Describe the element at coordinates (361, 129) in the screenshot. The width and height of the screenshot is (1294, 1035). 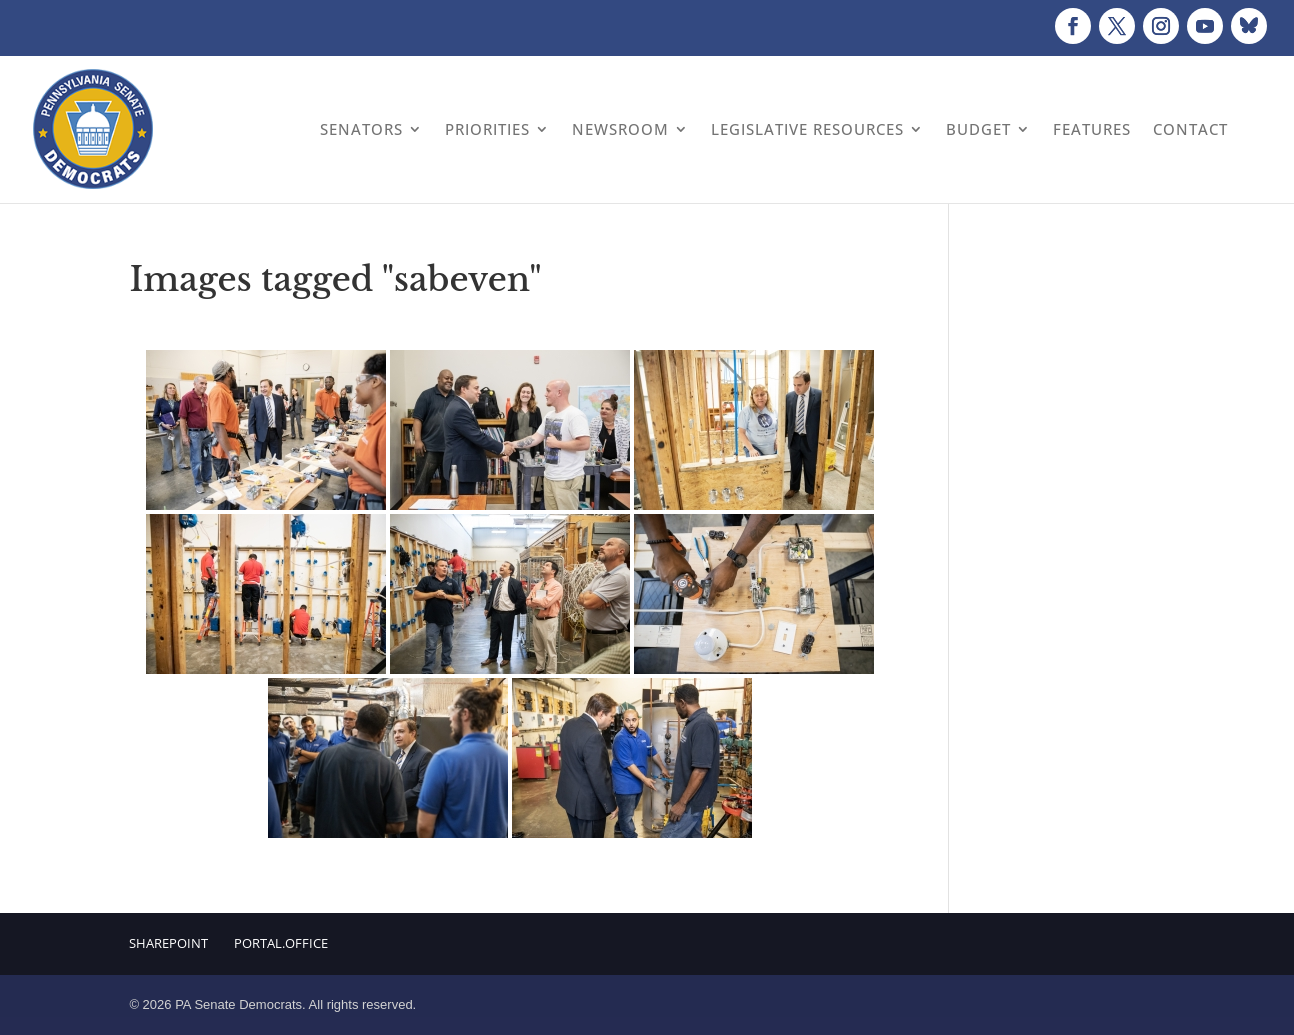
I see `Senators` at that location.